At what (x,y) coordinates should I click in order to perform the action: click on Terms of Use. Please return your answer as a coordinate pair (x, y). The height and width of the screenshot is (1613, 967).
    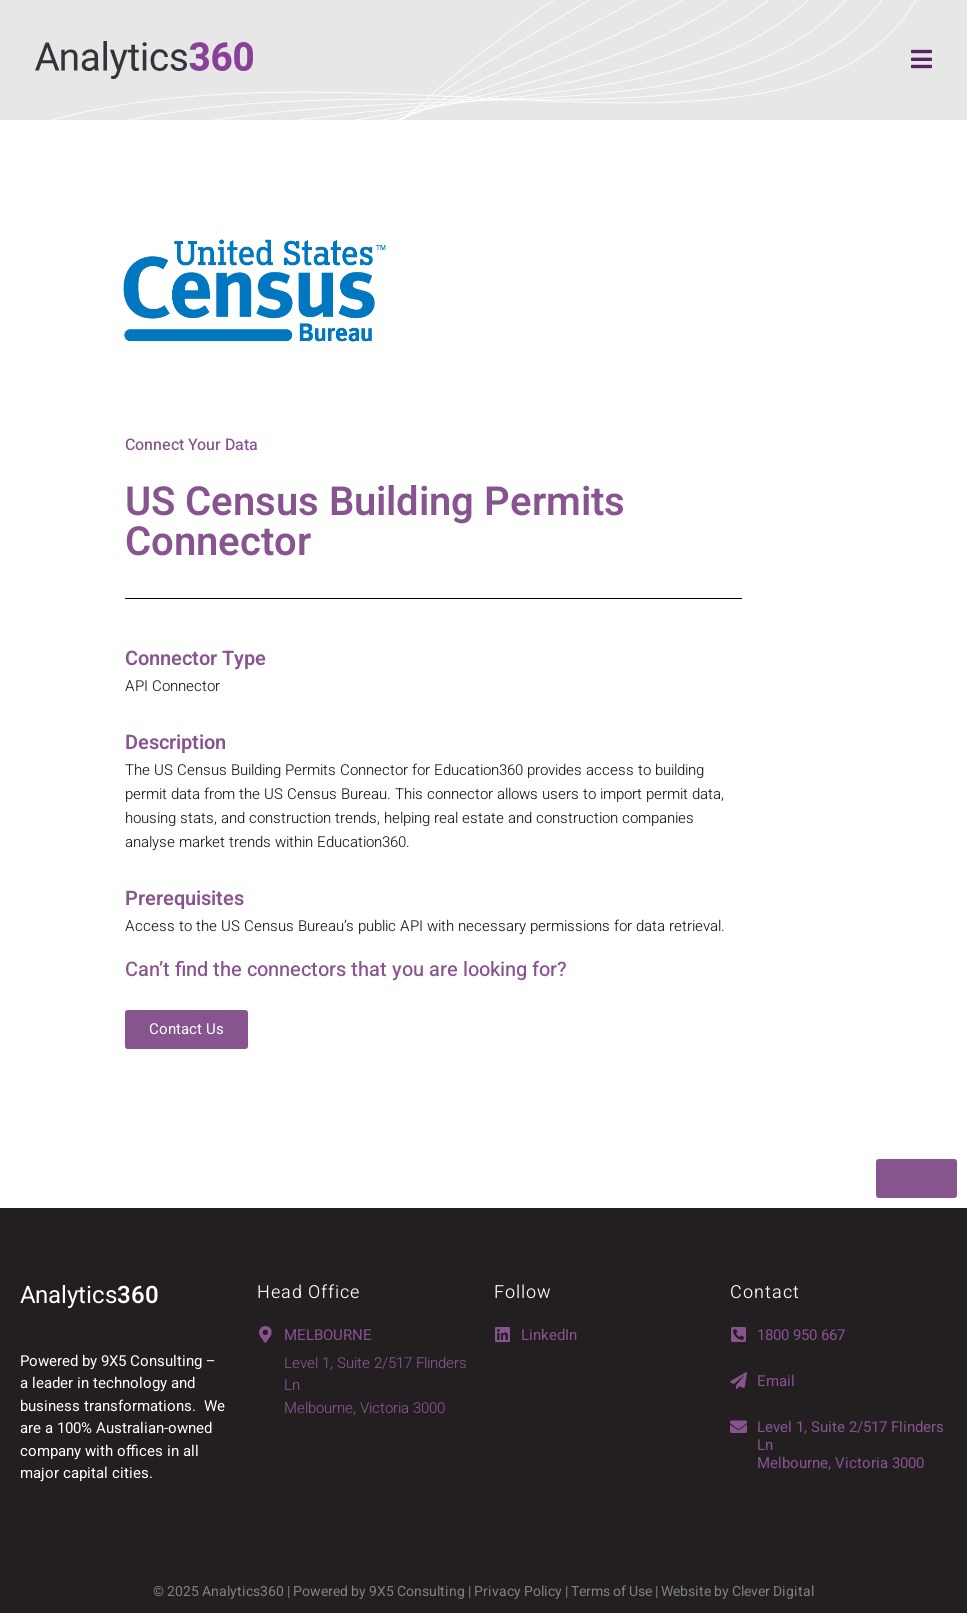
    Looking at the image, I should click on (613, 1591).